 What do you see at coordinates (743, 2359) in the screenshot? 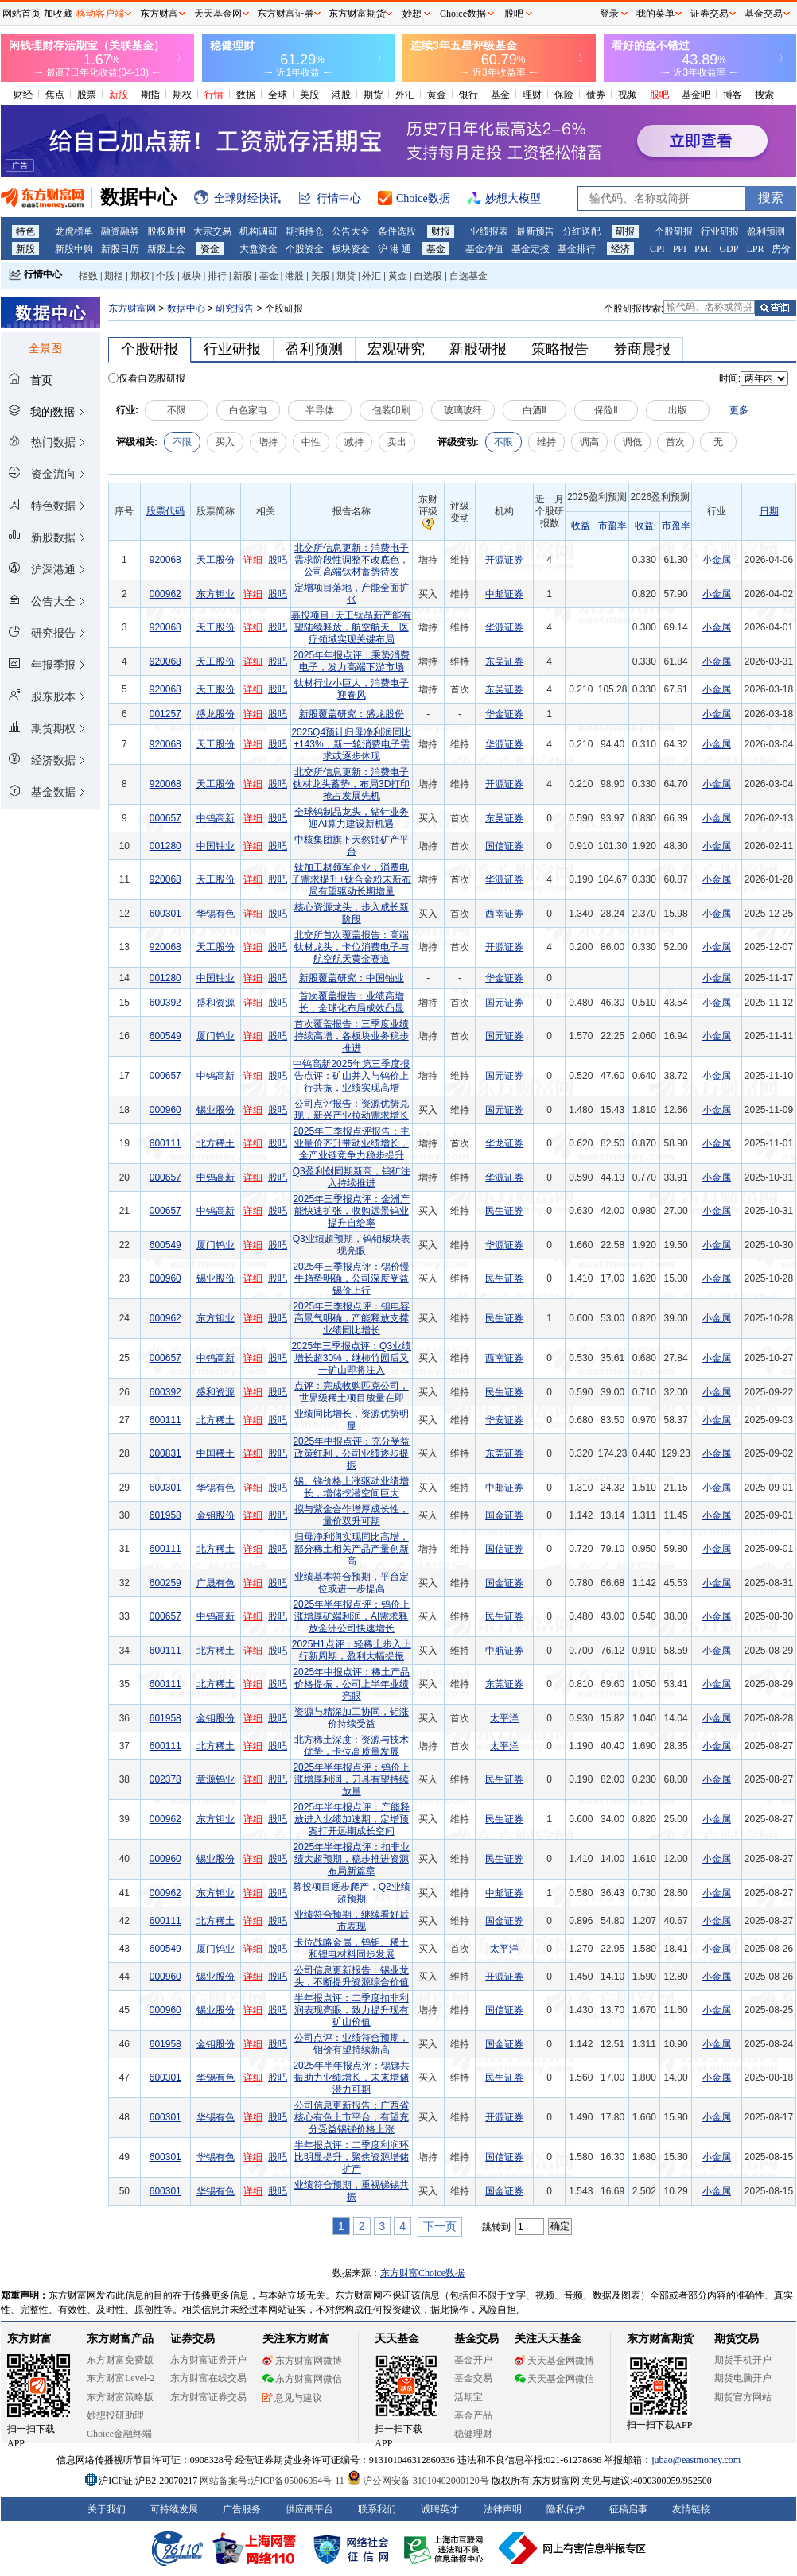
I see `期货手机开户` at bounding box center [743, 2359].